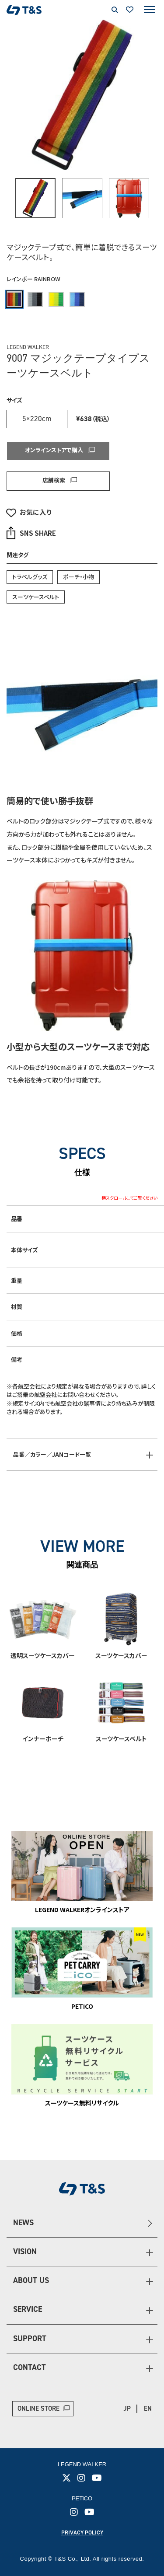  I want to click on EN, so click(148, 2408).